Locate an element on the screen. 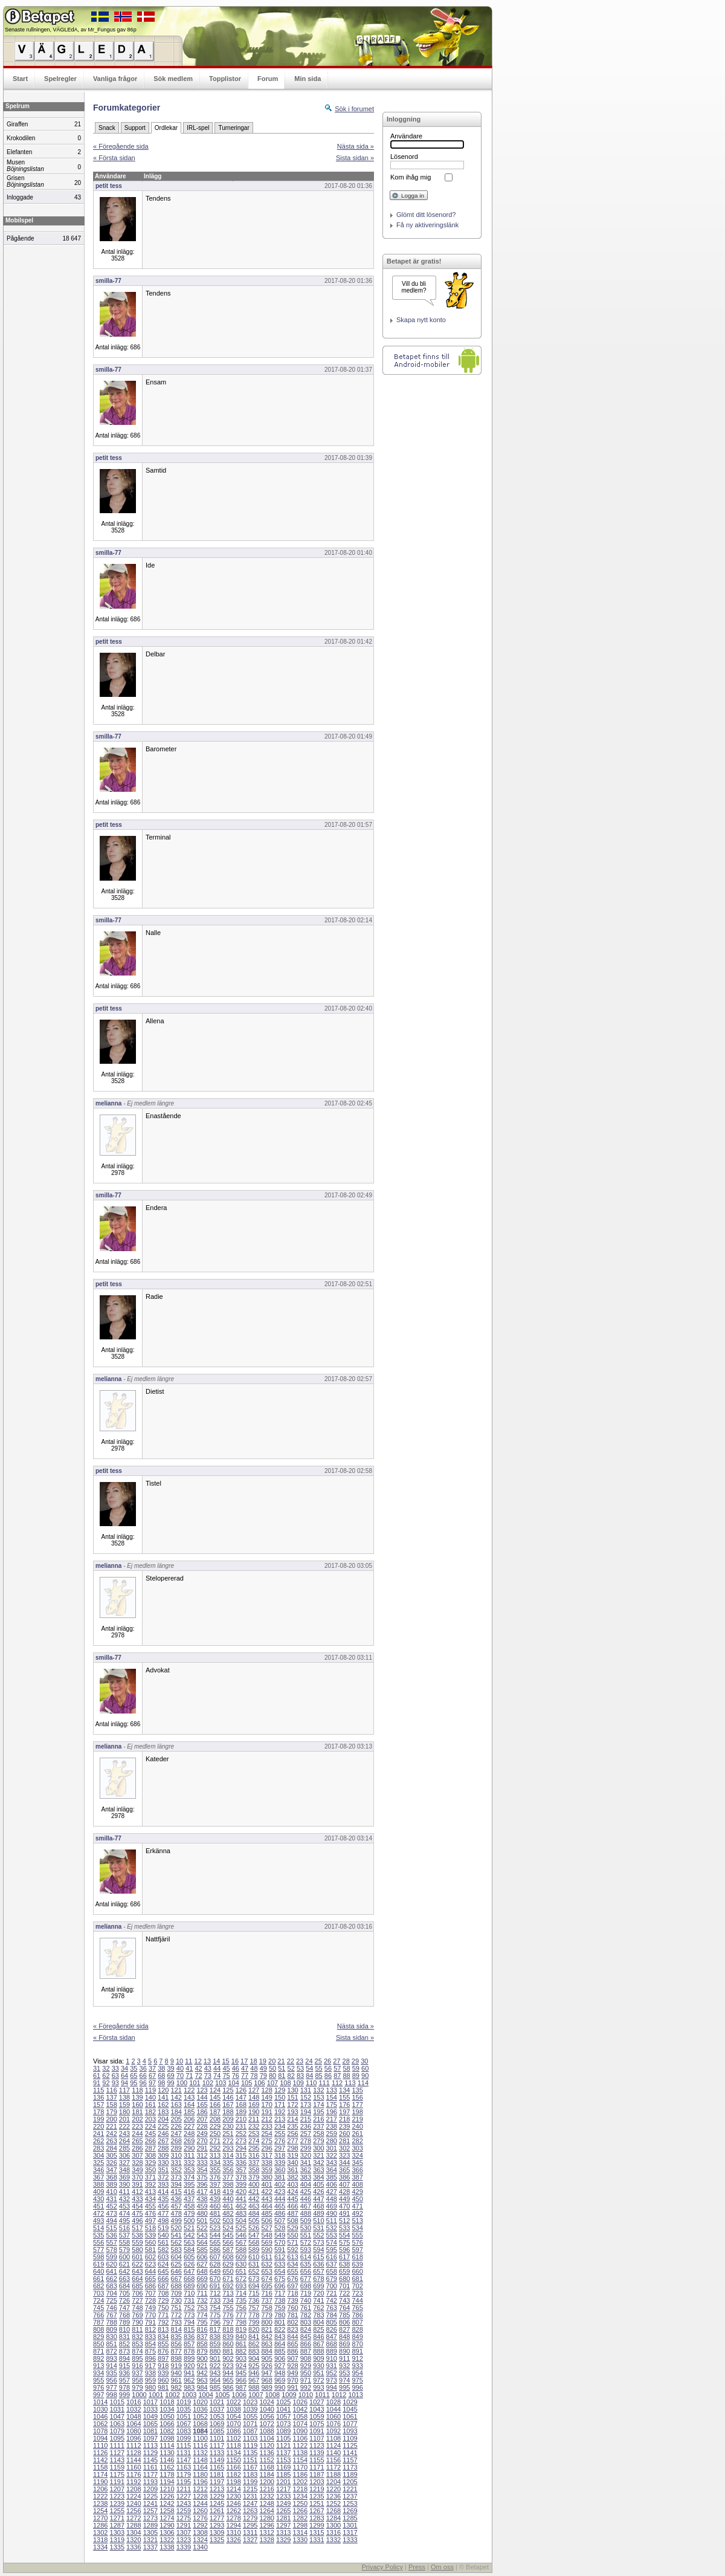 This screenshot has height=2576, width=725. 260 is located at coordinates (344, 2133).